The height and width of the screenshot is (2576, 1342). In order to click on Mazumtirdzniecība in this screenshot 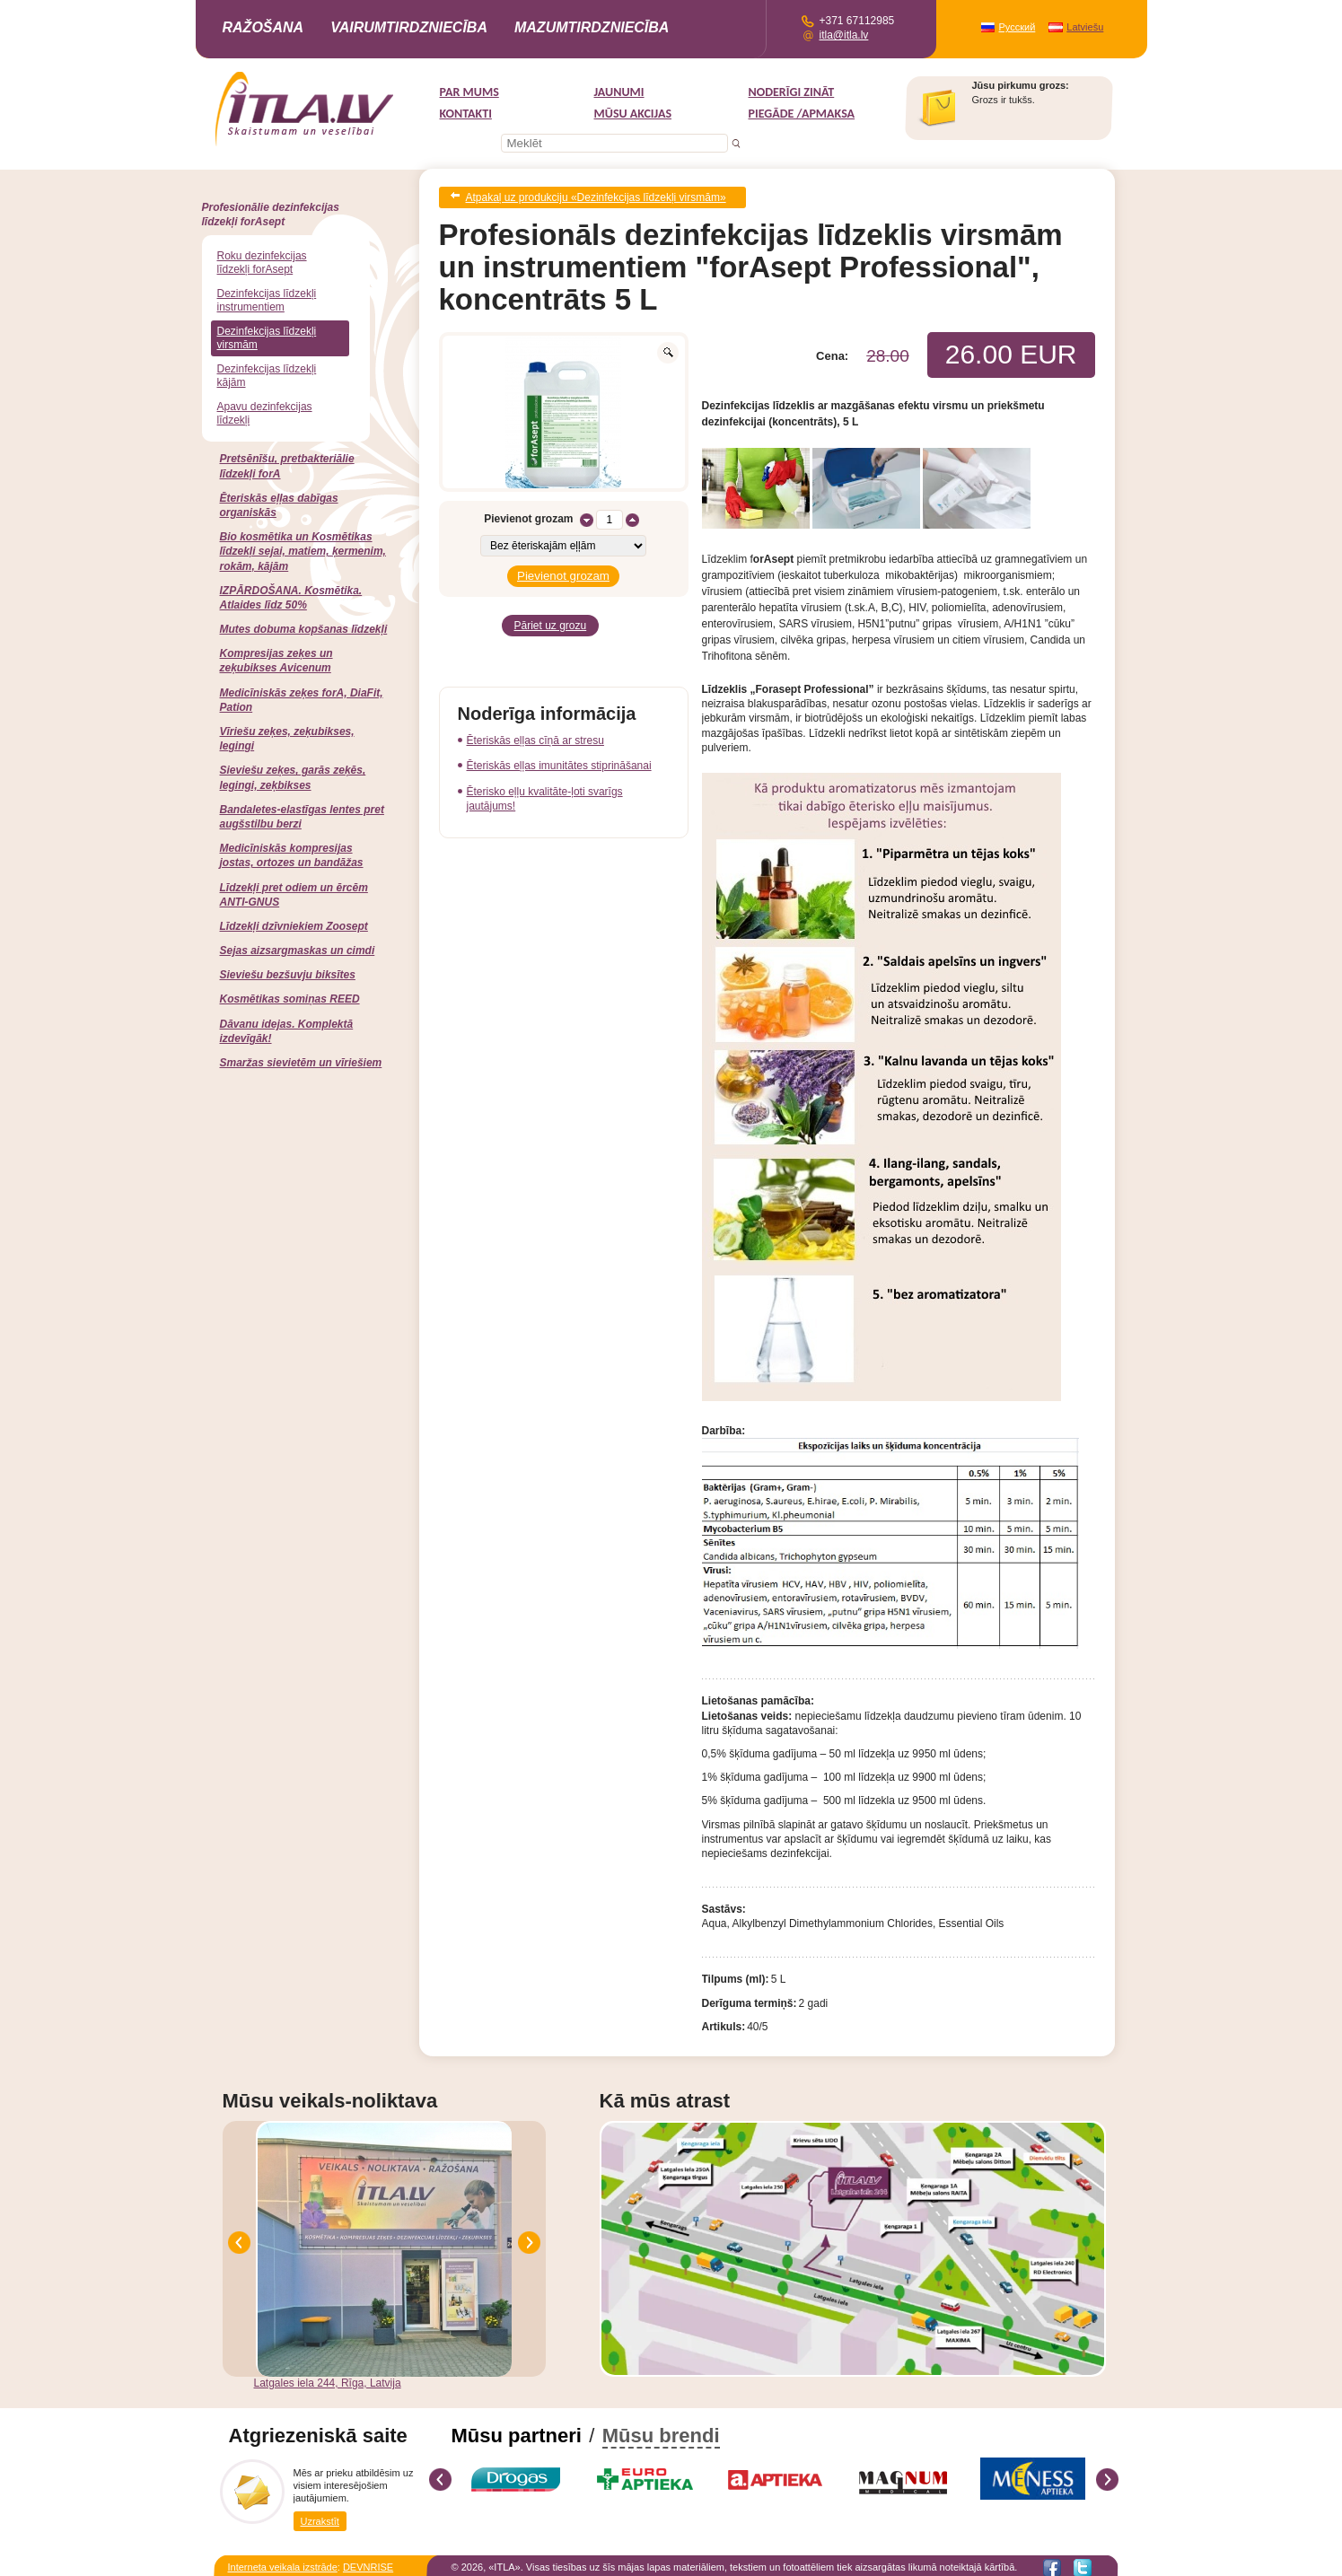, I will do `click(591, 27)`.